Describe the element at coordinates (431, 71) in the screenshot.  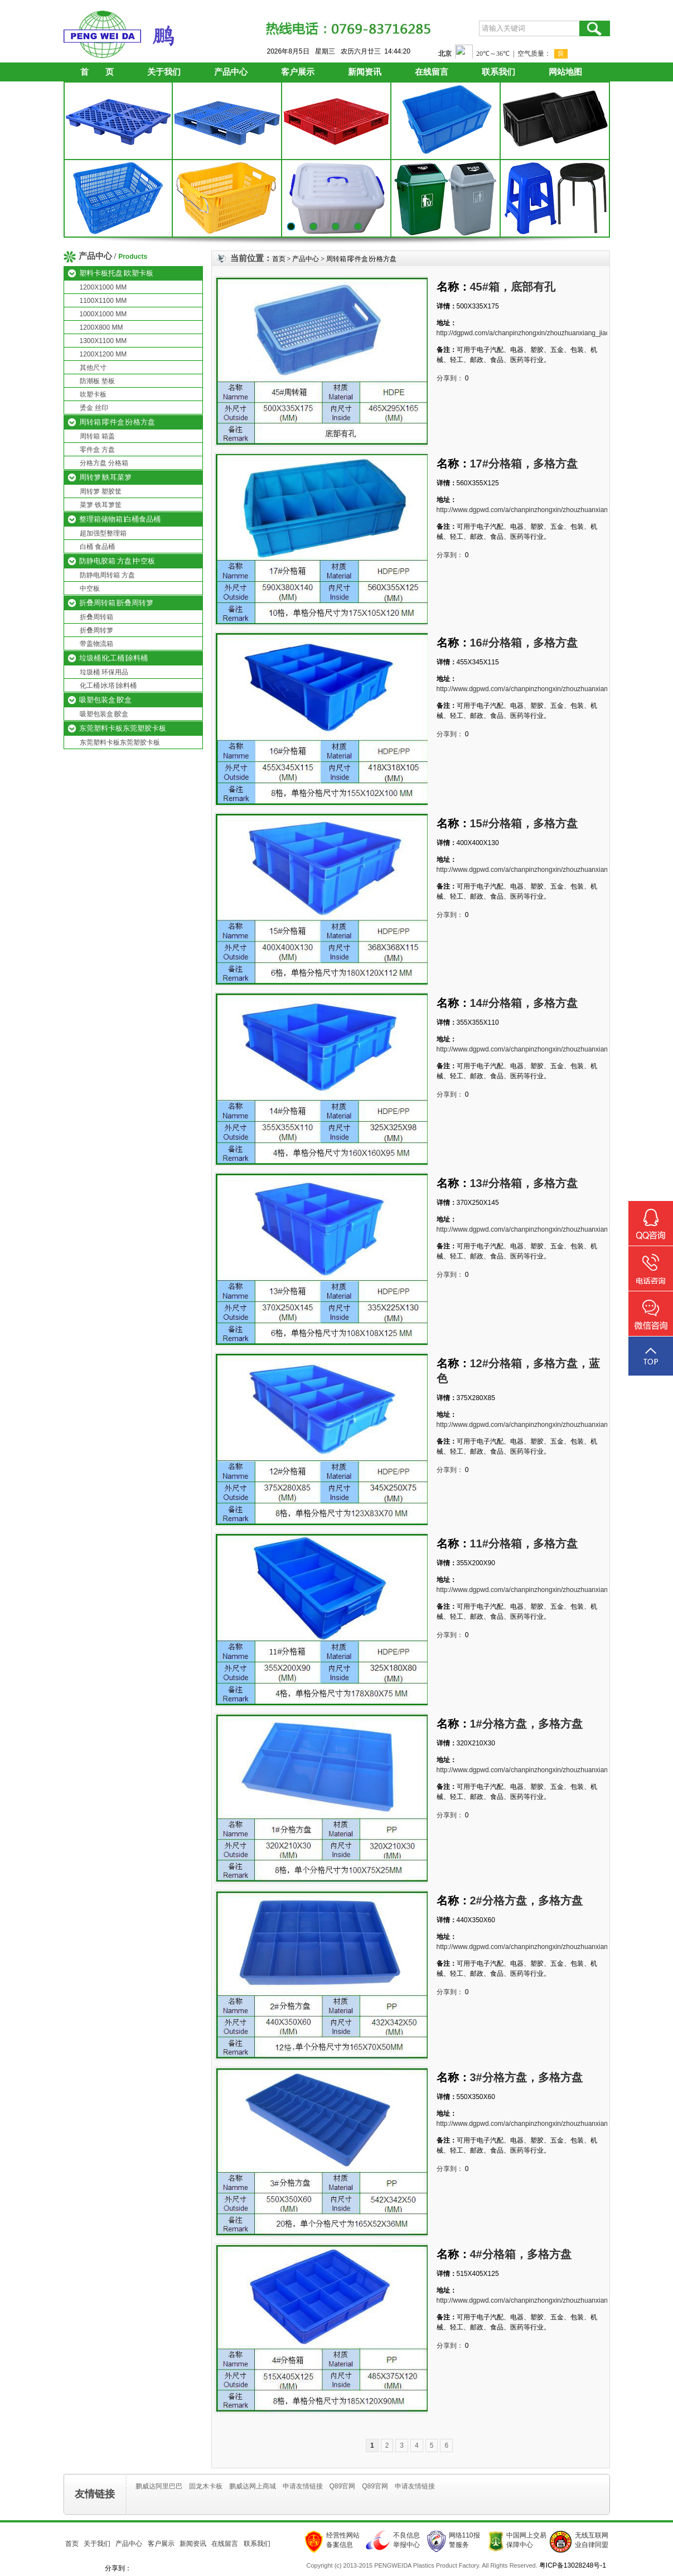
I see `在线留言` at that location.